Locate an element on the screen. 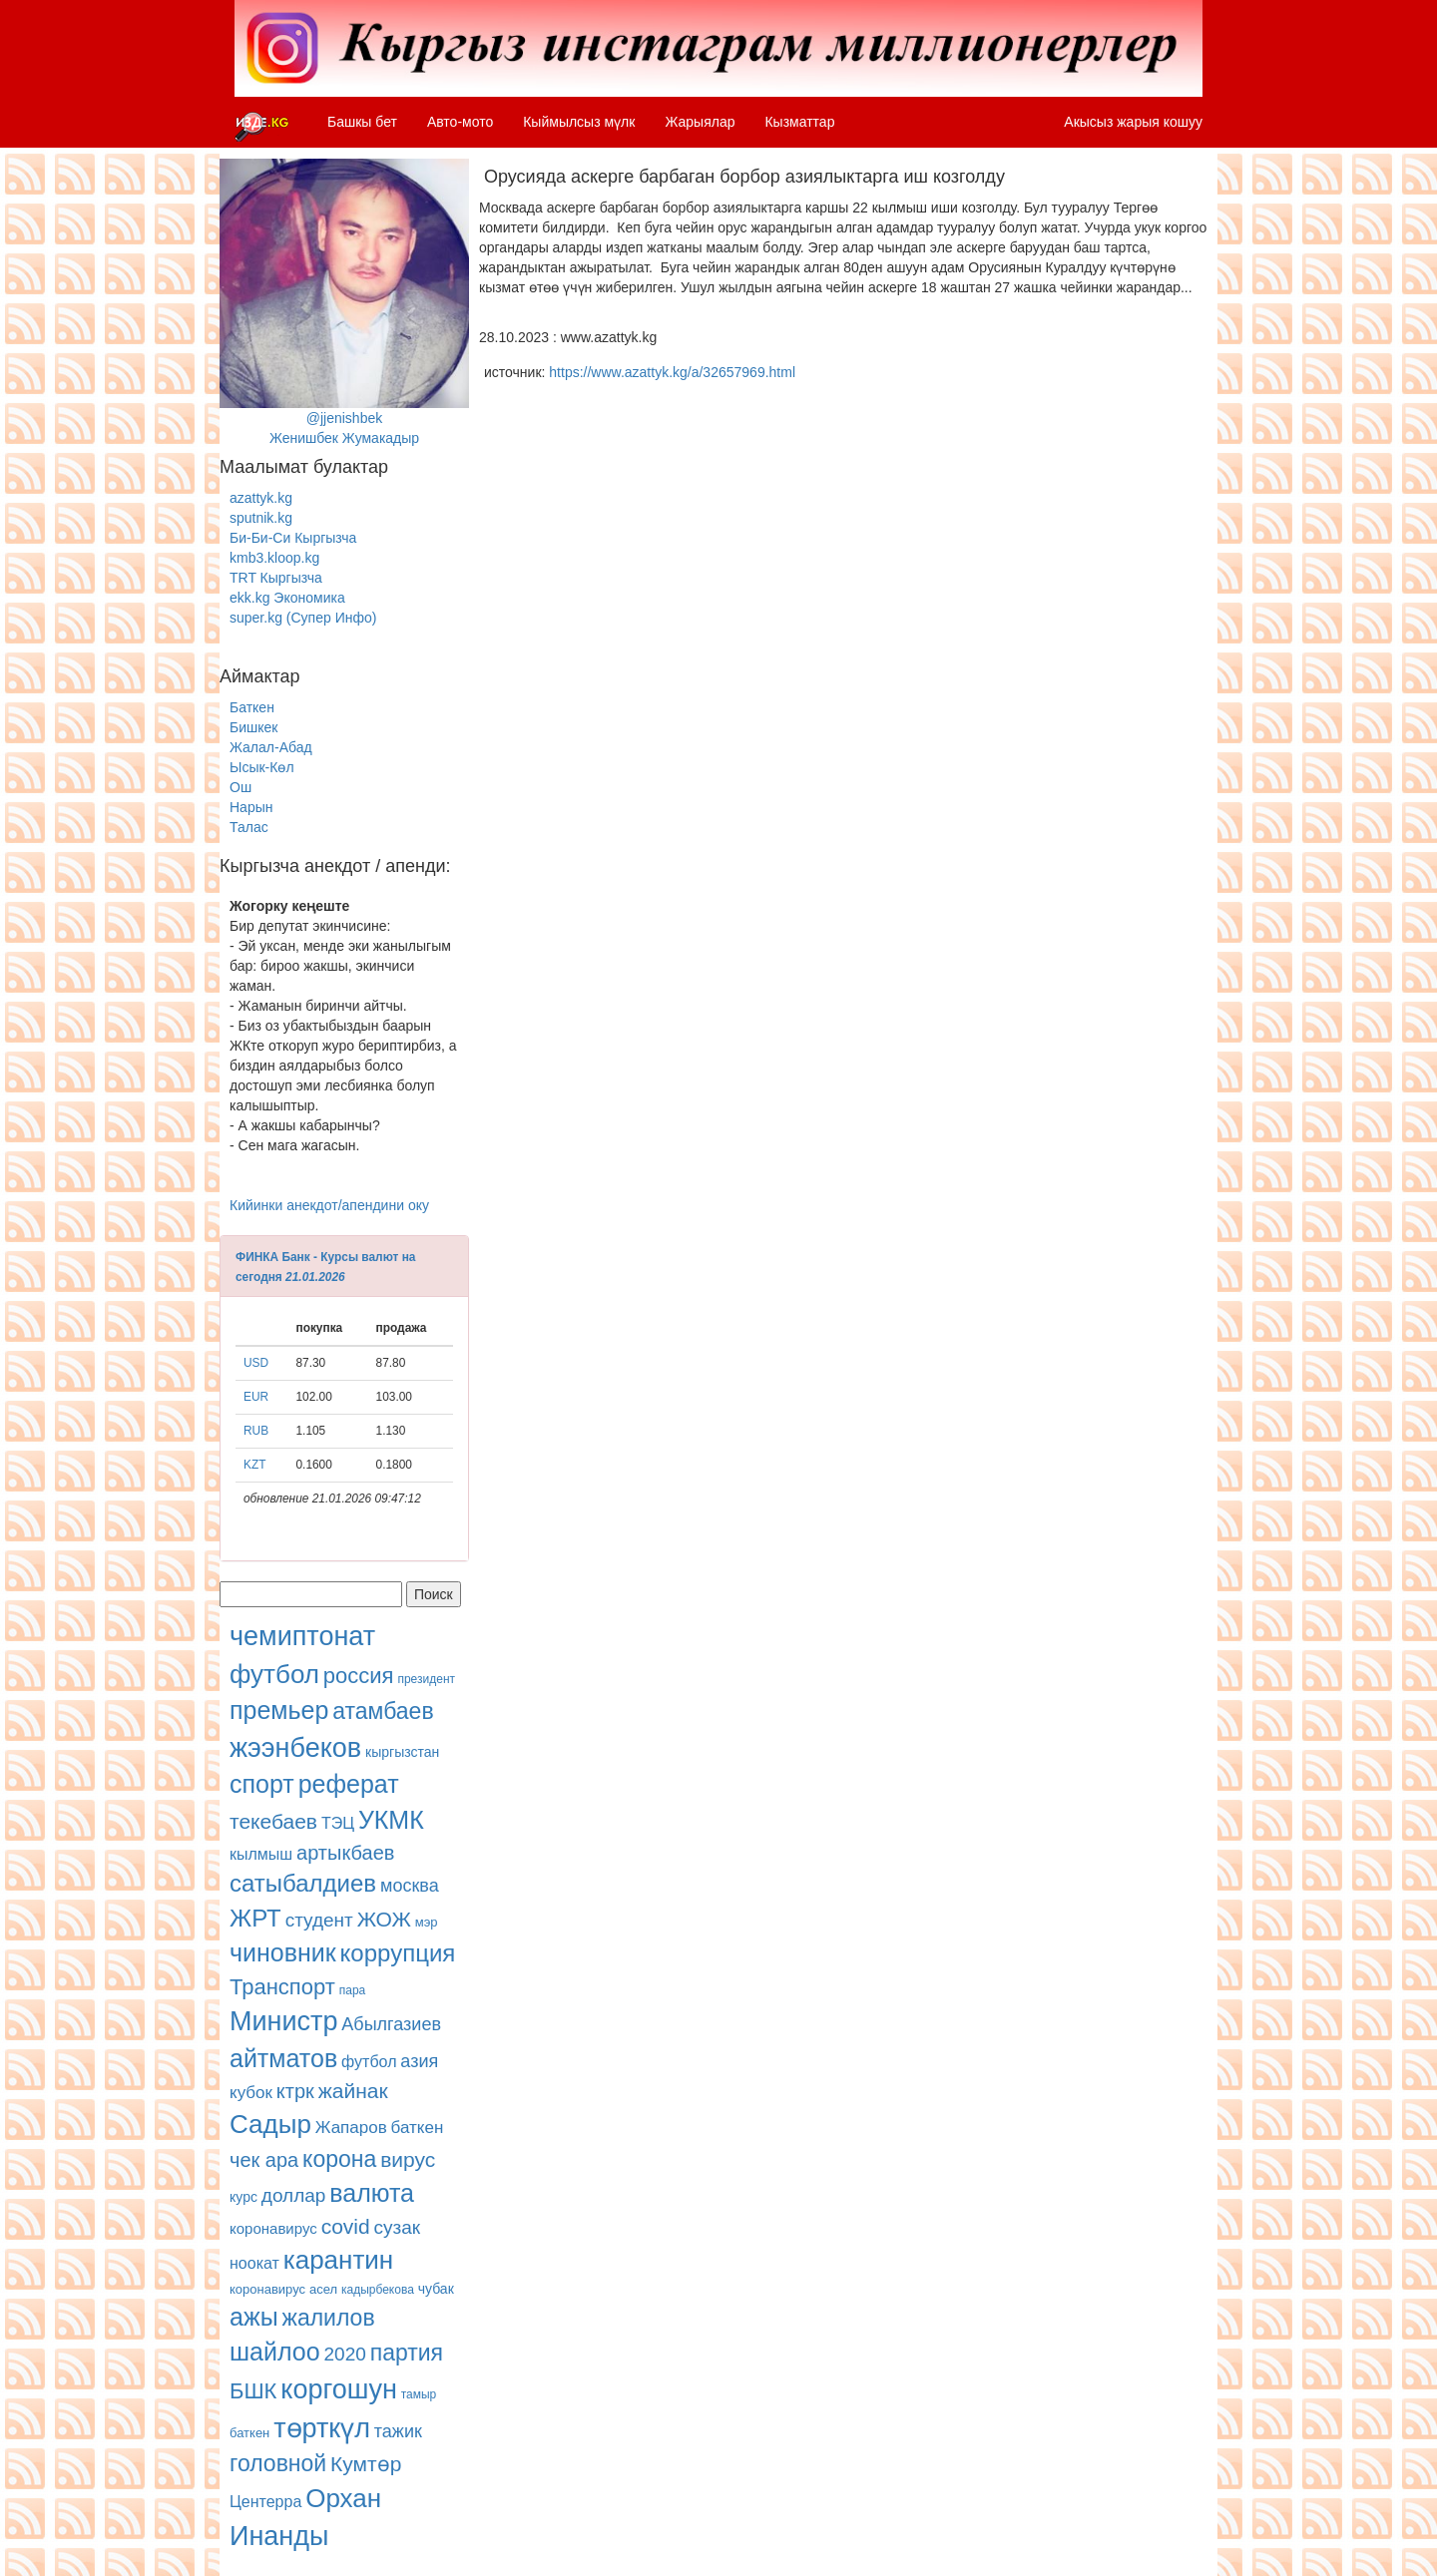  Абылгазиев is located at coordinates (391, 2024).